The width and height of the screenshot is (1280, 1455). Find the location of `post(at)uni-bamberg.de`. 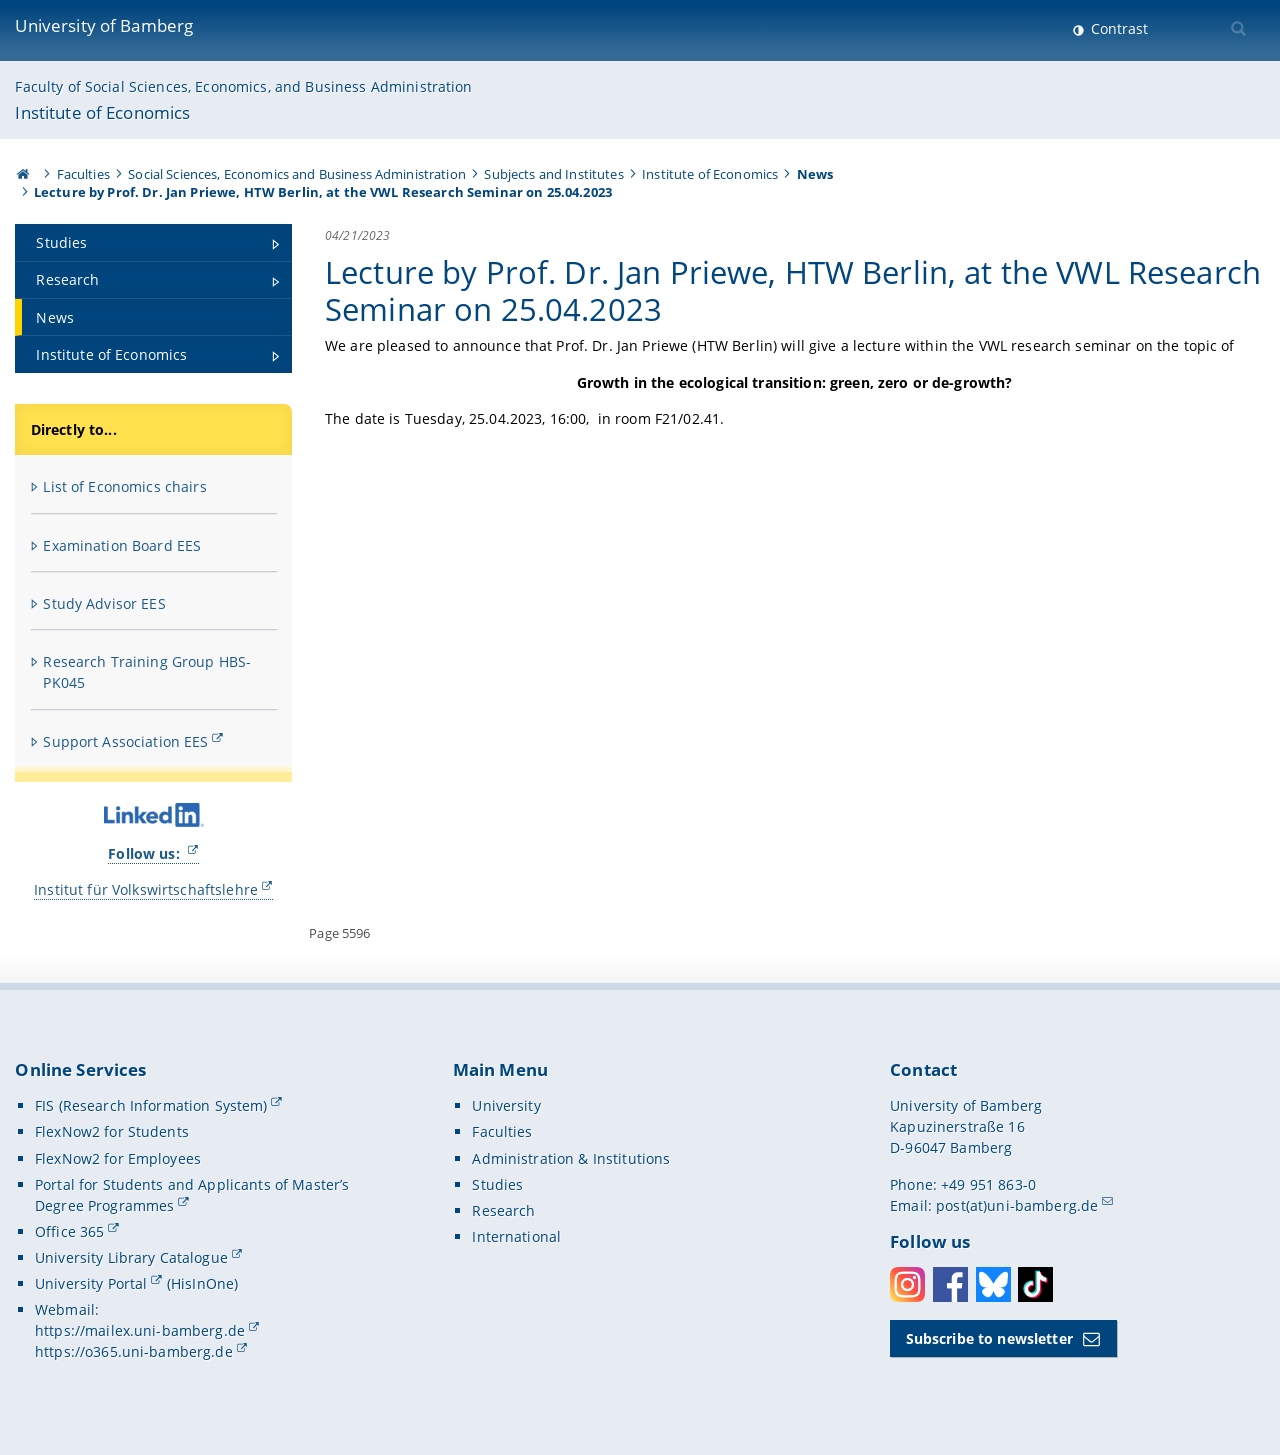

post(at)uni-bamberg.de is located at coordinates (1017, 1205).